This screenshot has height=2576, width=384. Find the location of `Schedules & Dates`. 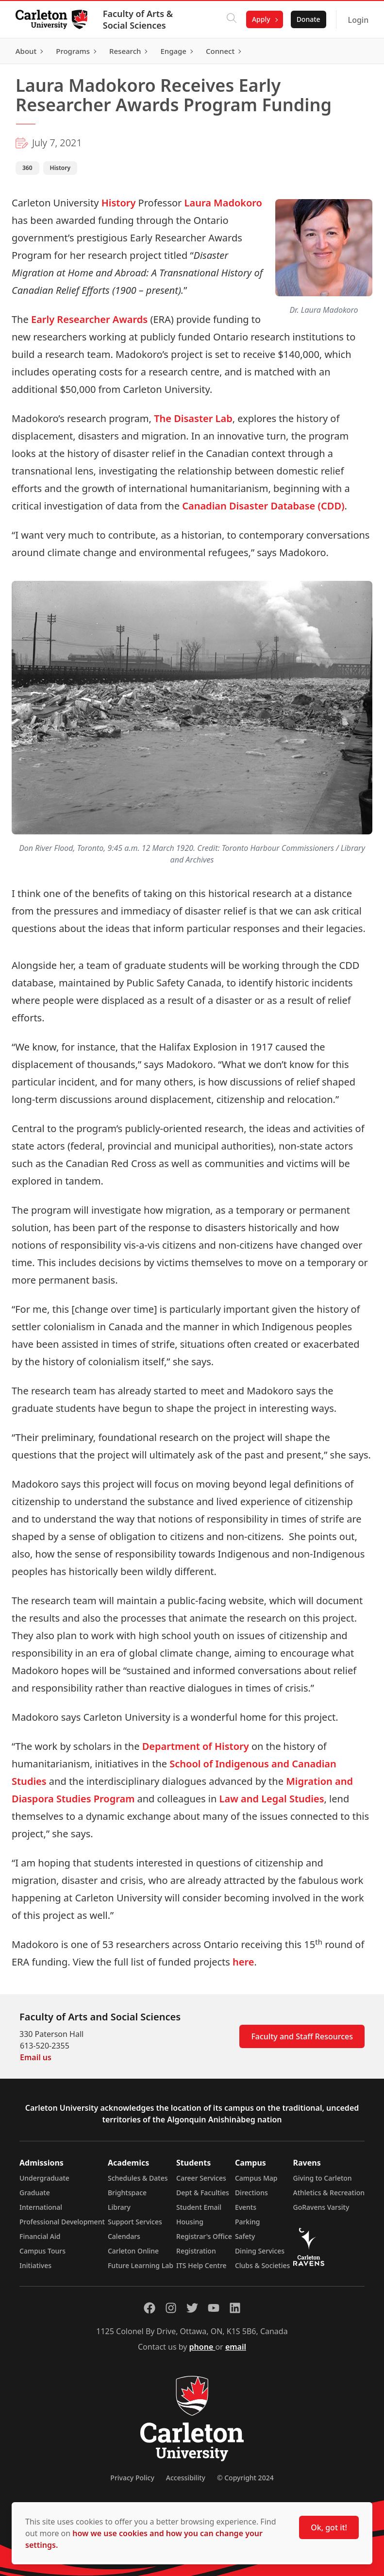

Schedules & Dates is located at coordinates (138, 2178).